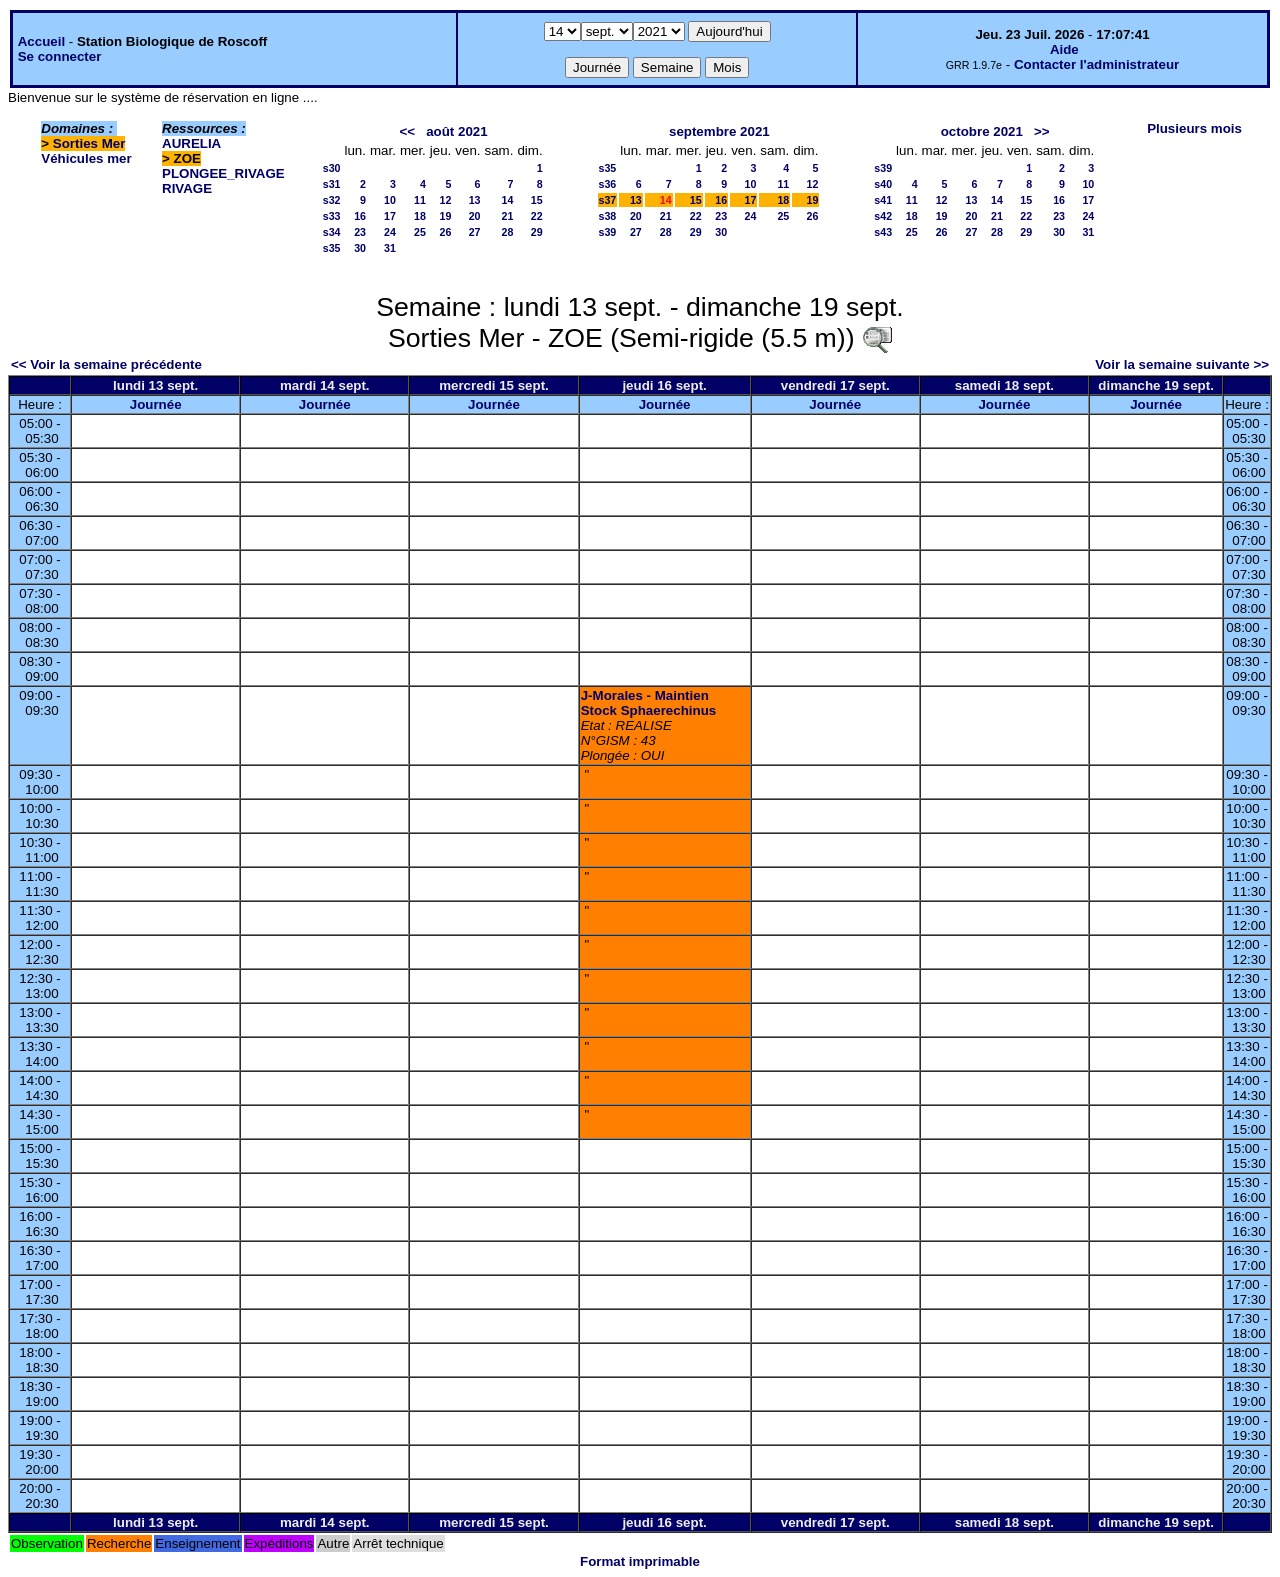  What do you see at coordinates (360, 216) in the screenshot?
I see `16` at bounding box center [360, 216].